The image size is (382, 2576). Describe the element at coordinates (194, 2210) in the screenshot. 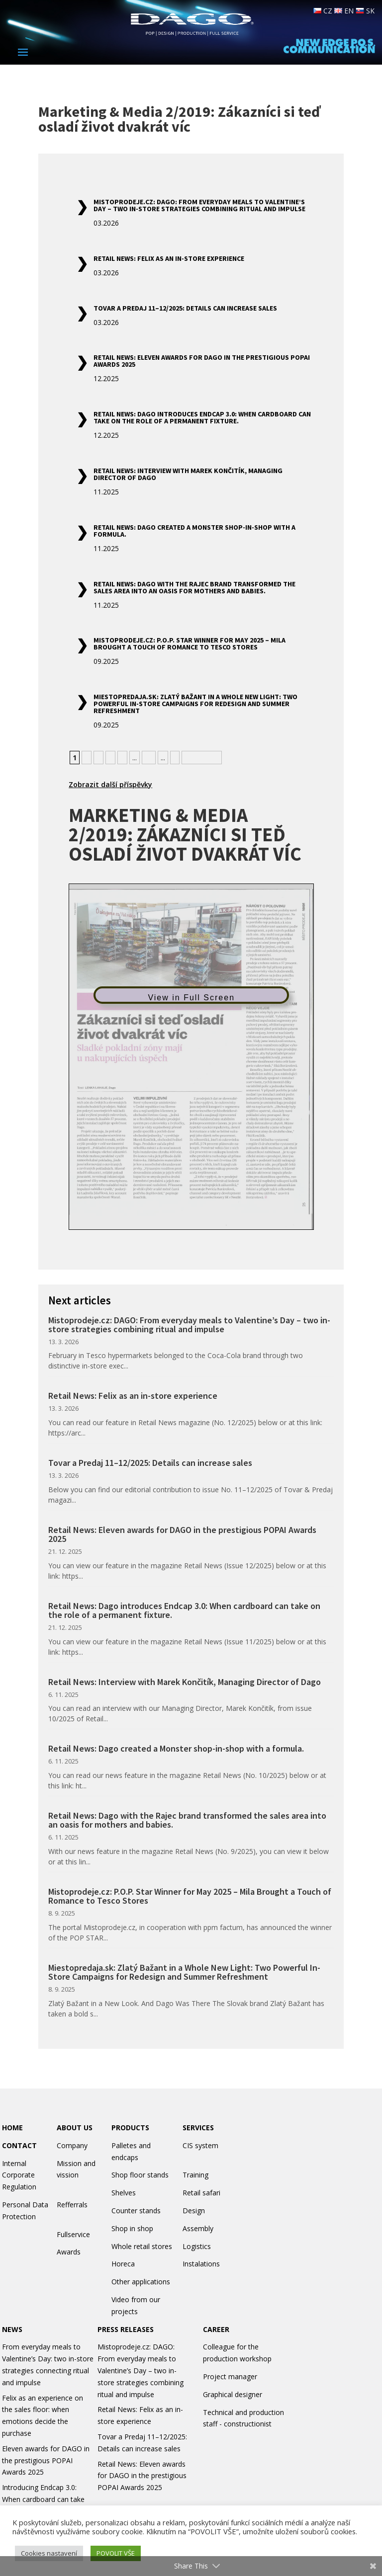

I see `Design` at that location.